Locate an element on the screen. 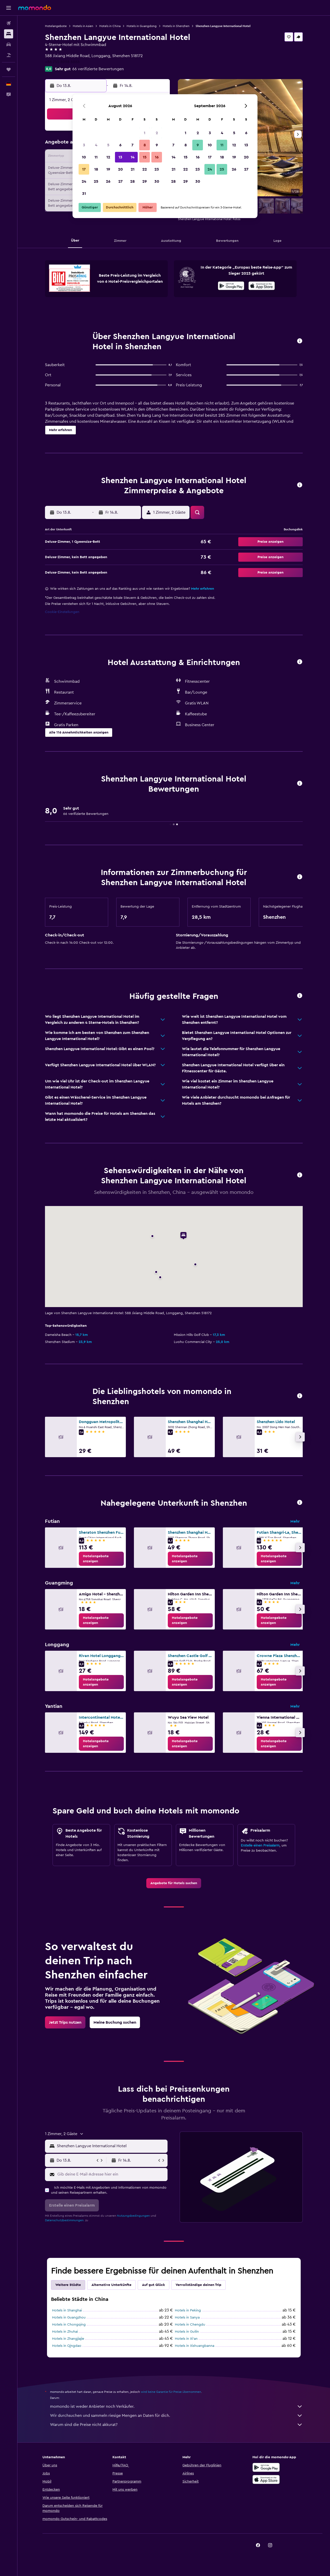 This screenshot has height=2576, width=330. 24 [button] is located at coordinates (84, 181).